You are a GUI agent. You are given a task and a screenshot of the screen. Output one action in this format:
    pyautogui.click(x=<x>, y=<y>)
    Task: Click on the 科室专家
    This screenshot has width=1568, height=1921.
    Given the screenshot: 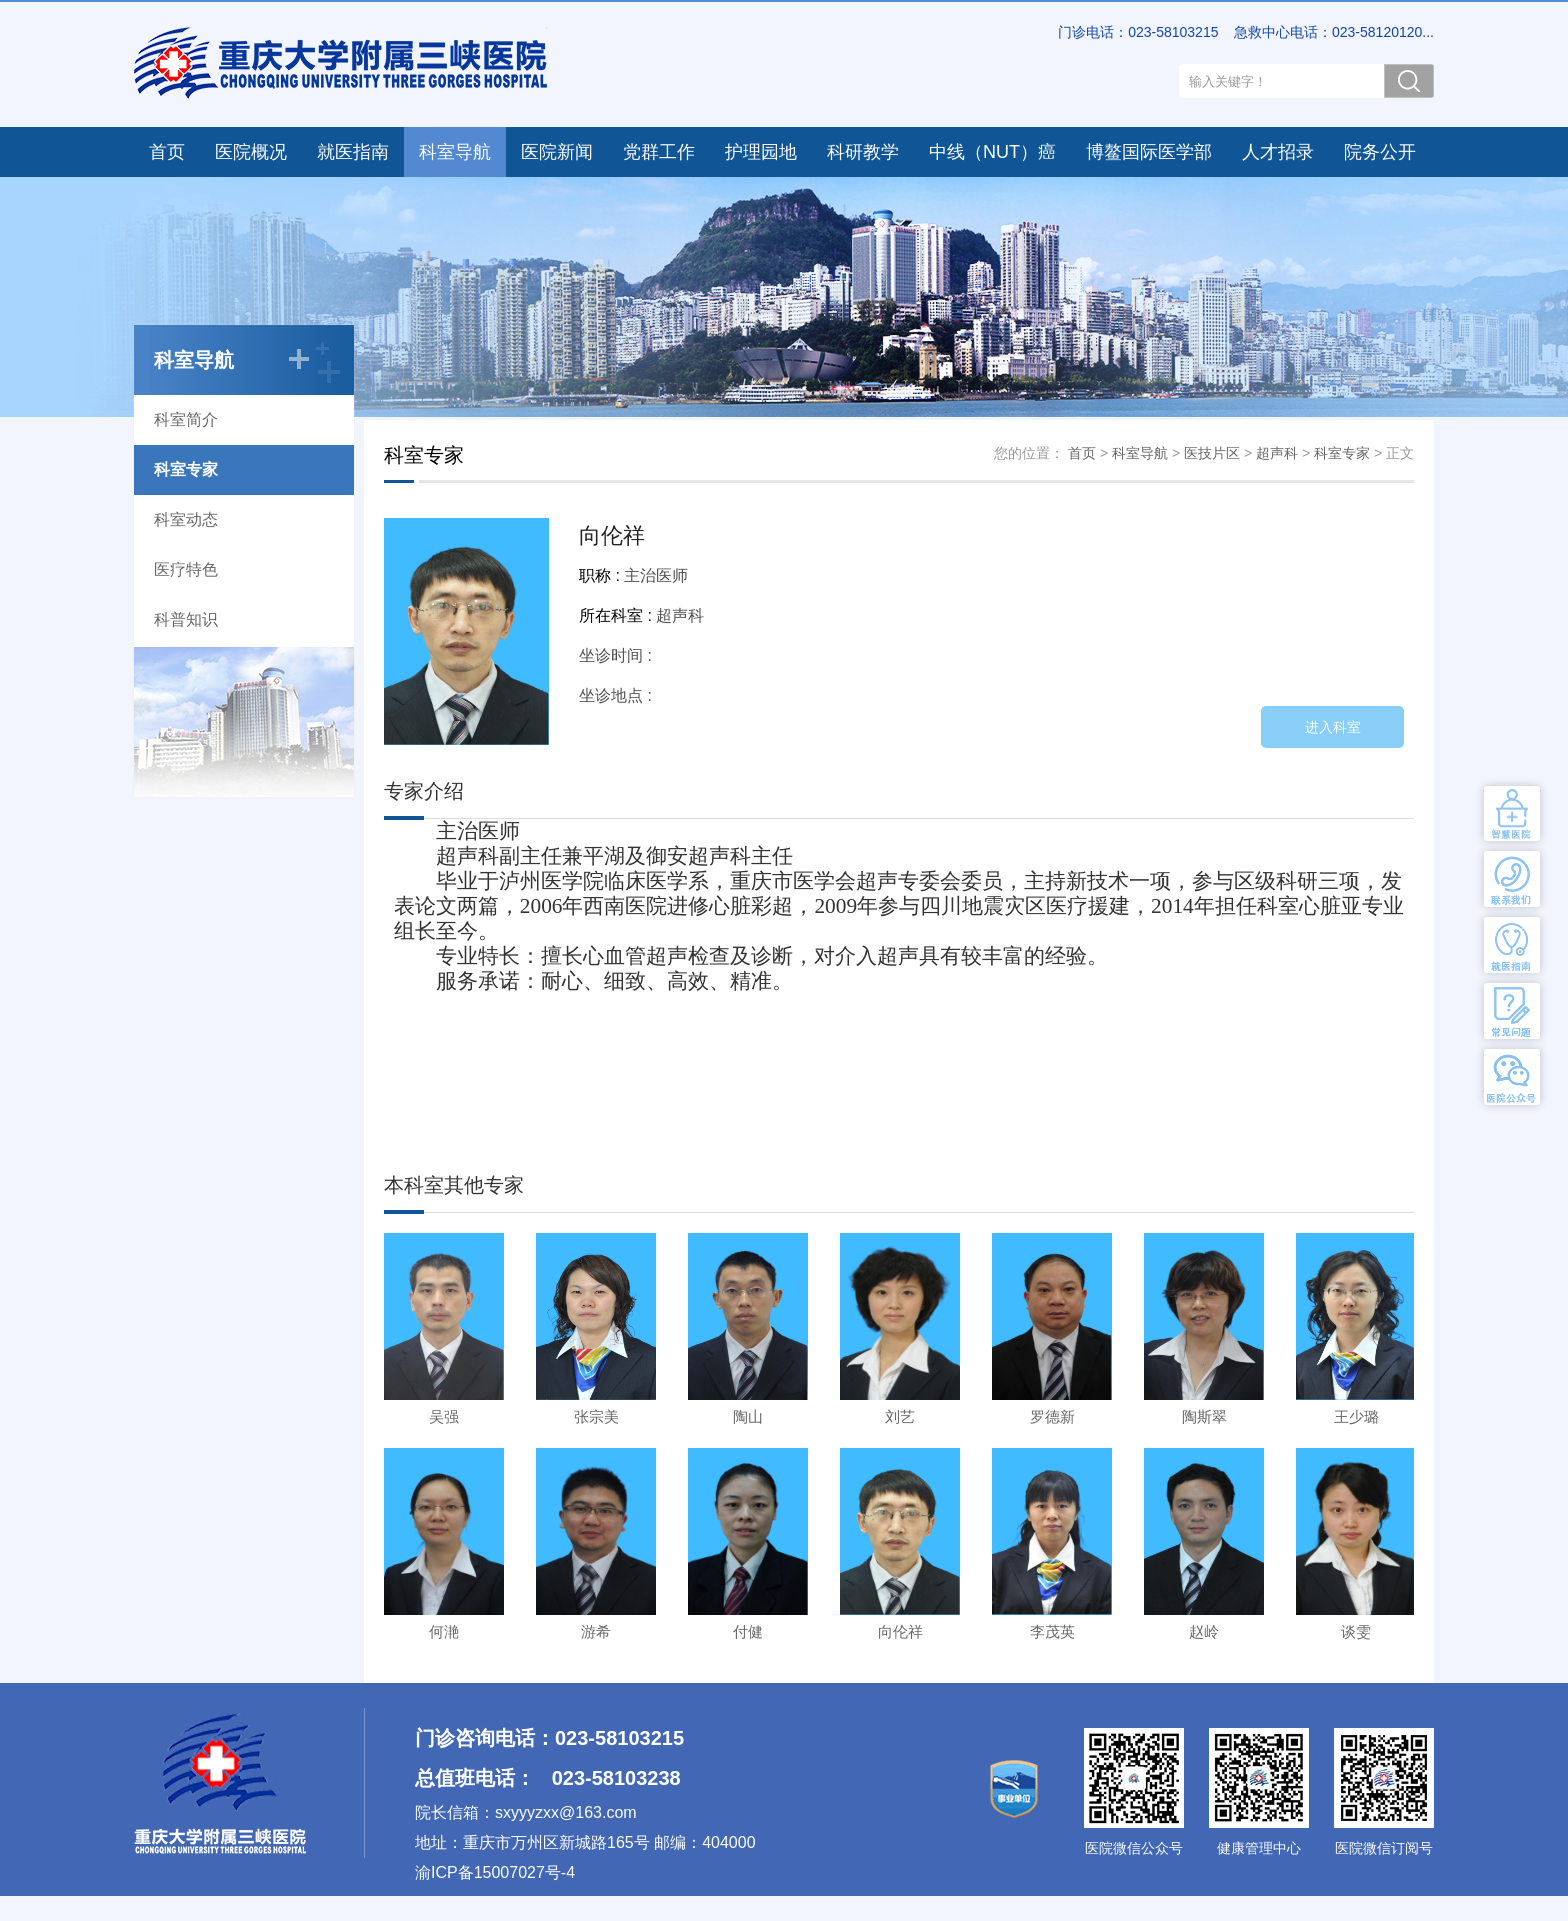 What is the action you would take?
    pyautogui.click(x=186, y=469)
    